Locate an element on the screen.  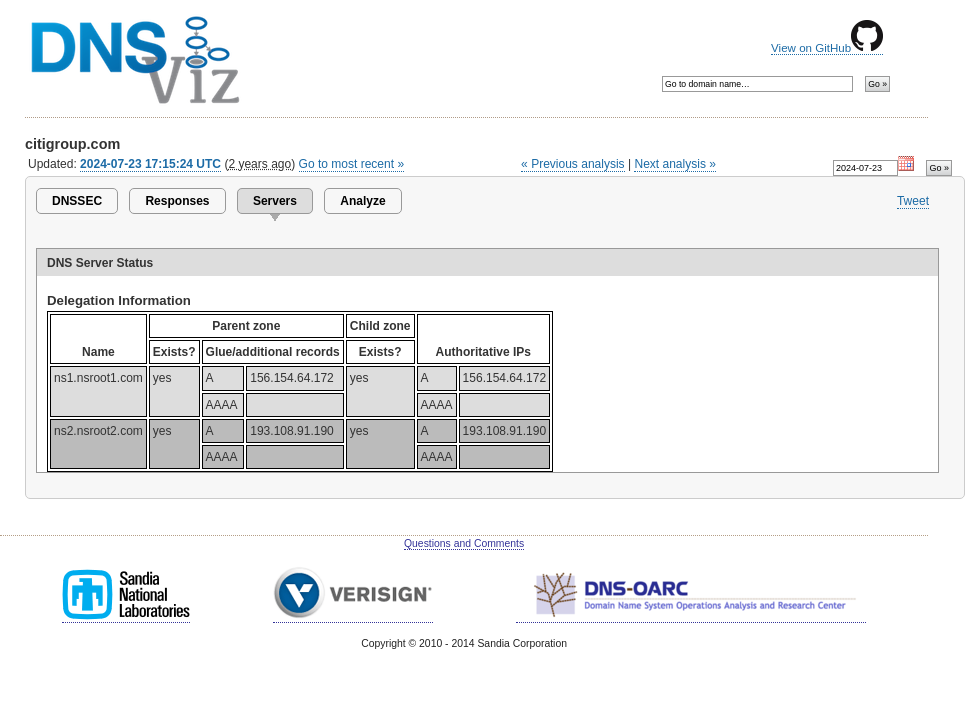
Next analysis » is located at coordinates (674, 164).